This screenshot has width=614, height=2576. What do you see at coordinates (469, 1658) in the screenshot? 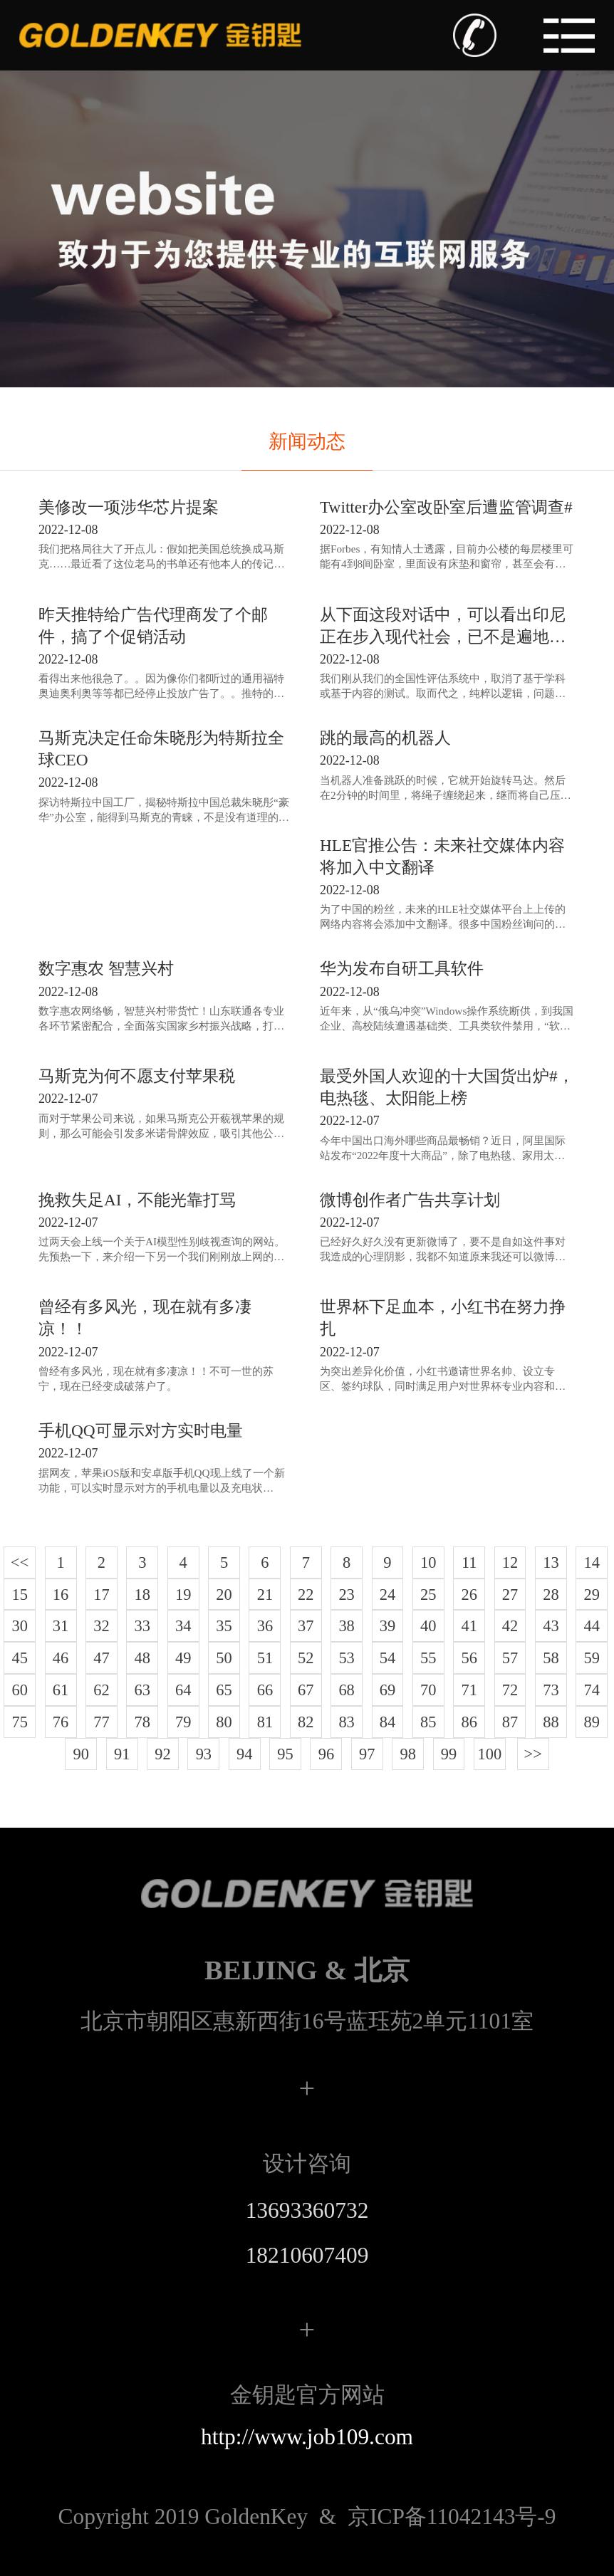
I see `56` at bounding box center [469, 1658].